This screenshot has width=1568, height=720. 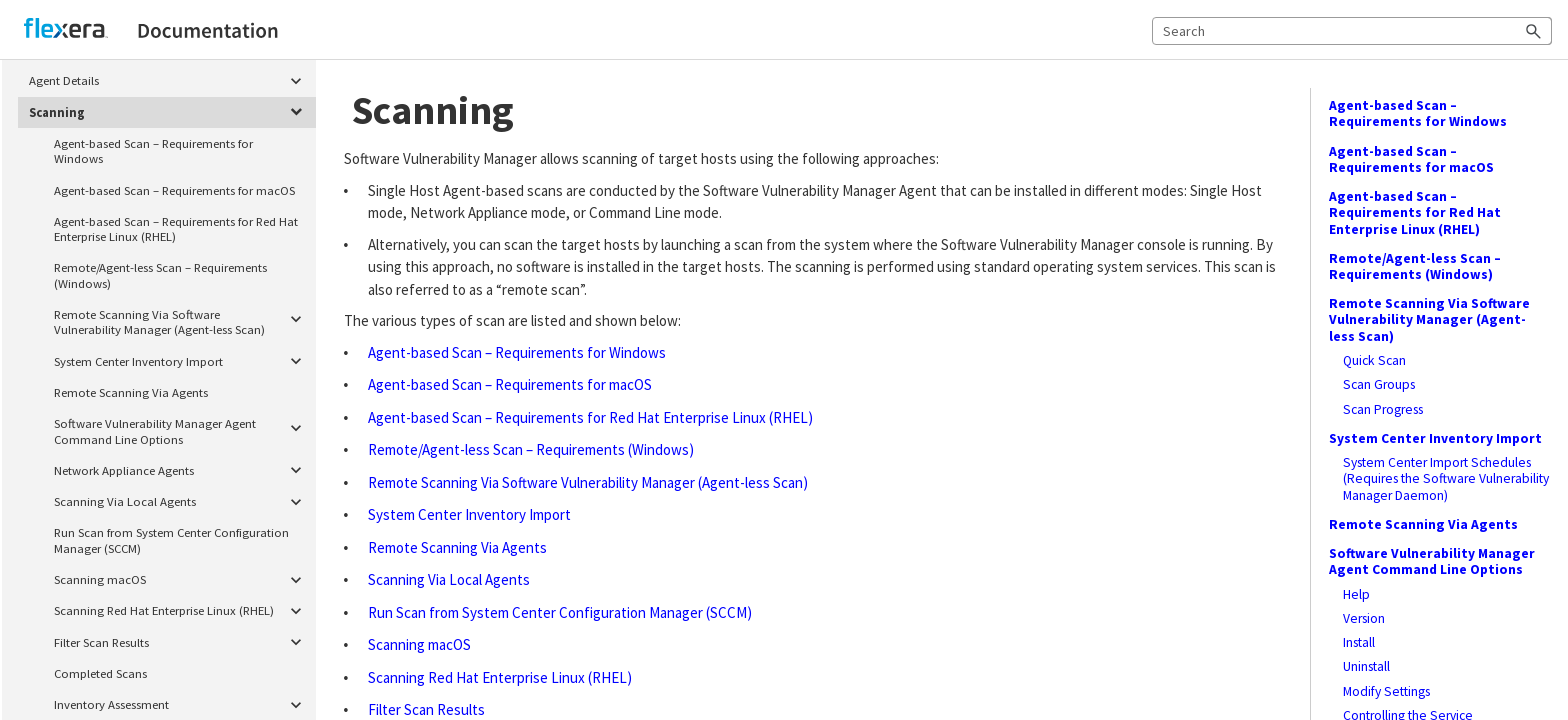 What do you see at coordinates (1364, 619) in the screenshot?
I see `Version` at bounding box center [1364, 619].